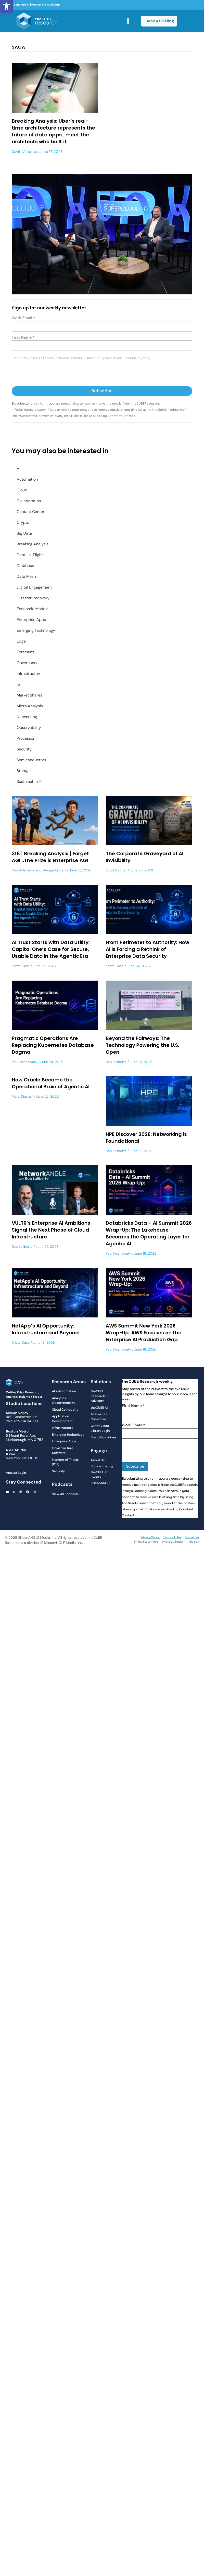 The height and width of the screenshot is (2576, 204). I want to click on AI Trust Starts with Data Utility: Capital One’s Case for Secure, Usable Data in the Agentic Era, so click(51, 949).